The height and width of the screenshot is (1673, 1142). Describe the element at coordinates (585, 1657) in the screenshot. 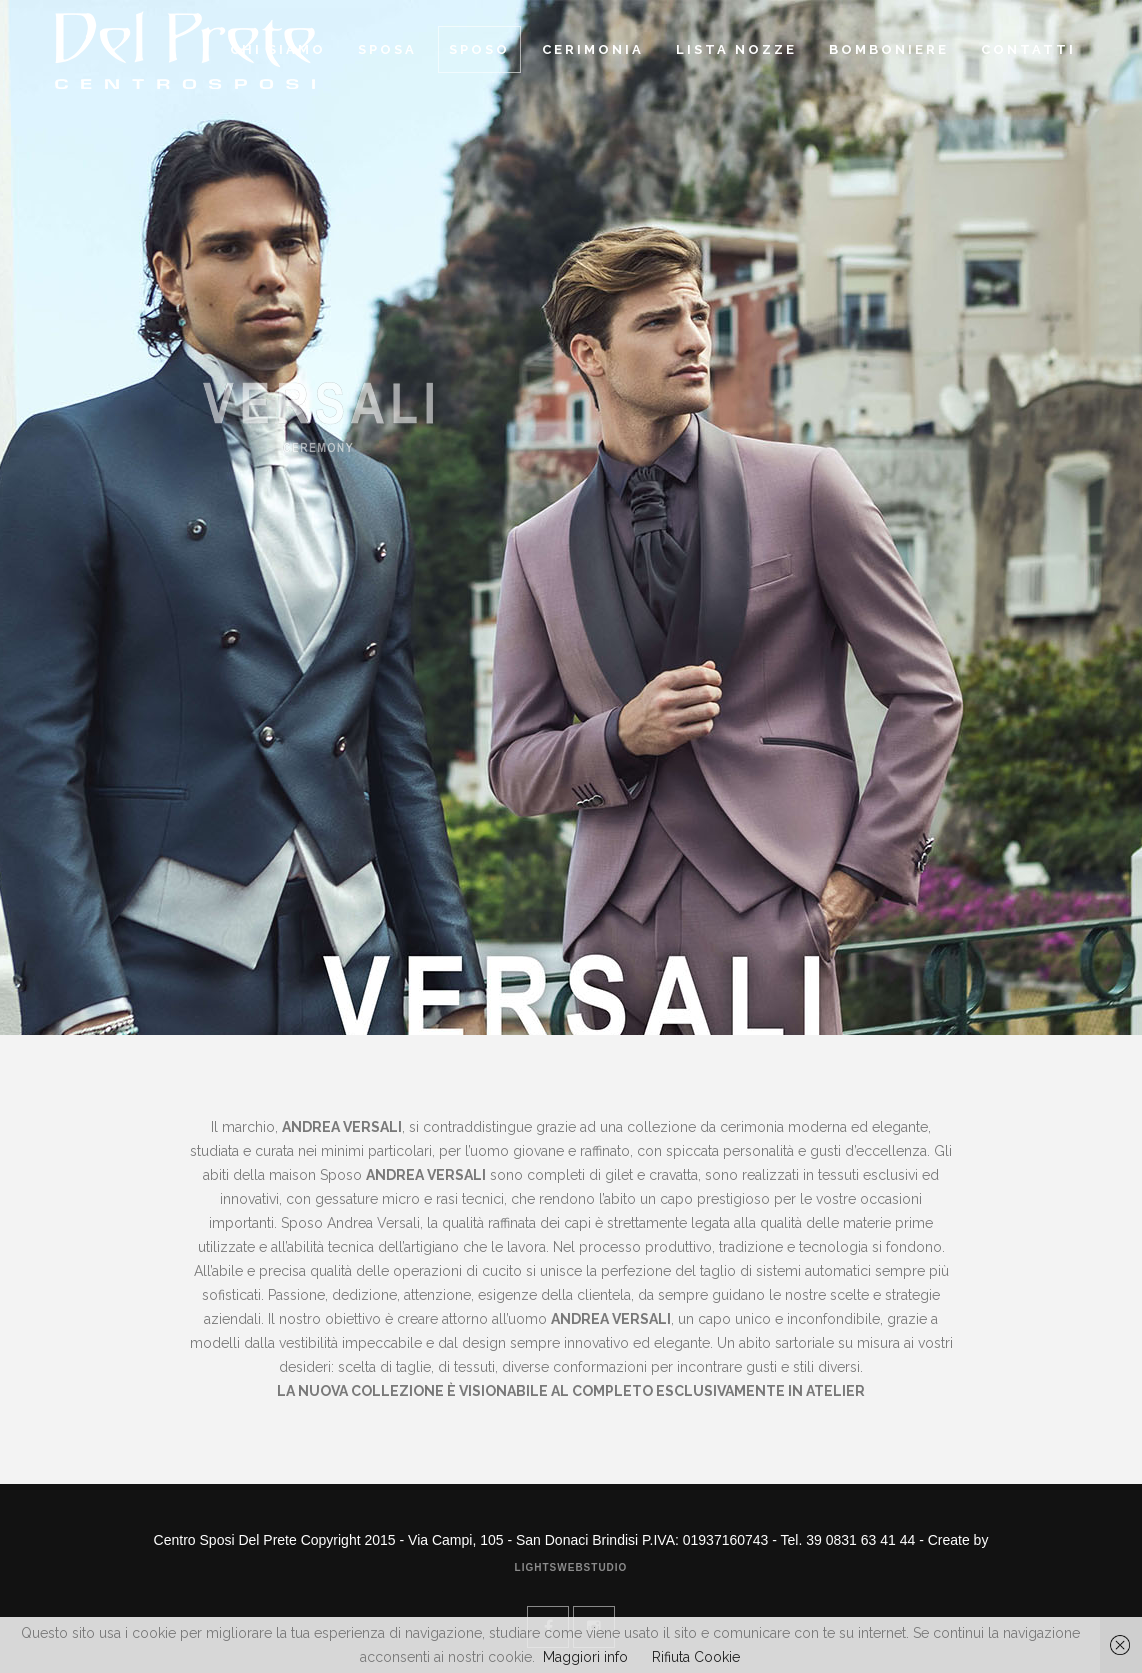

I see `Maggiori info` at that location.